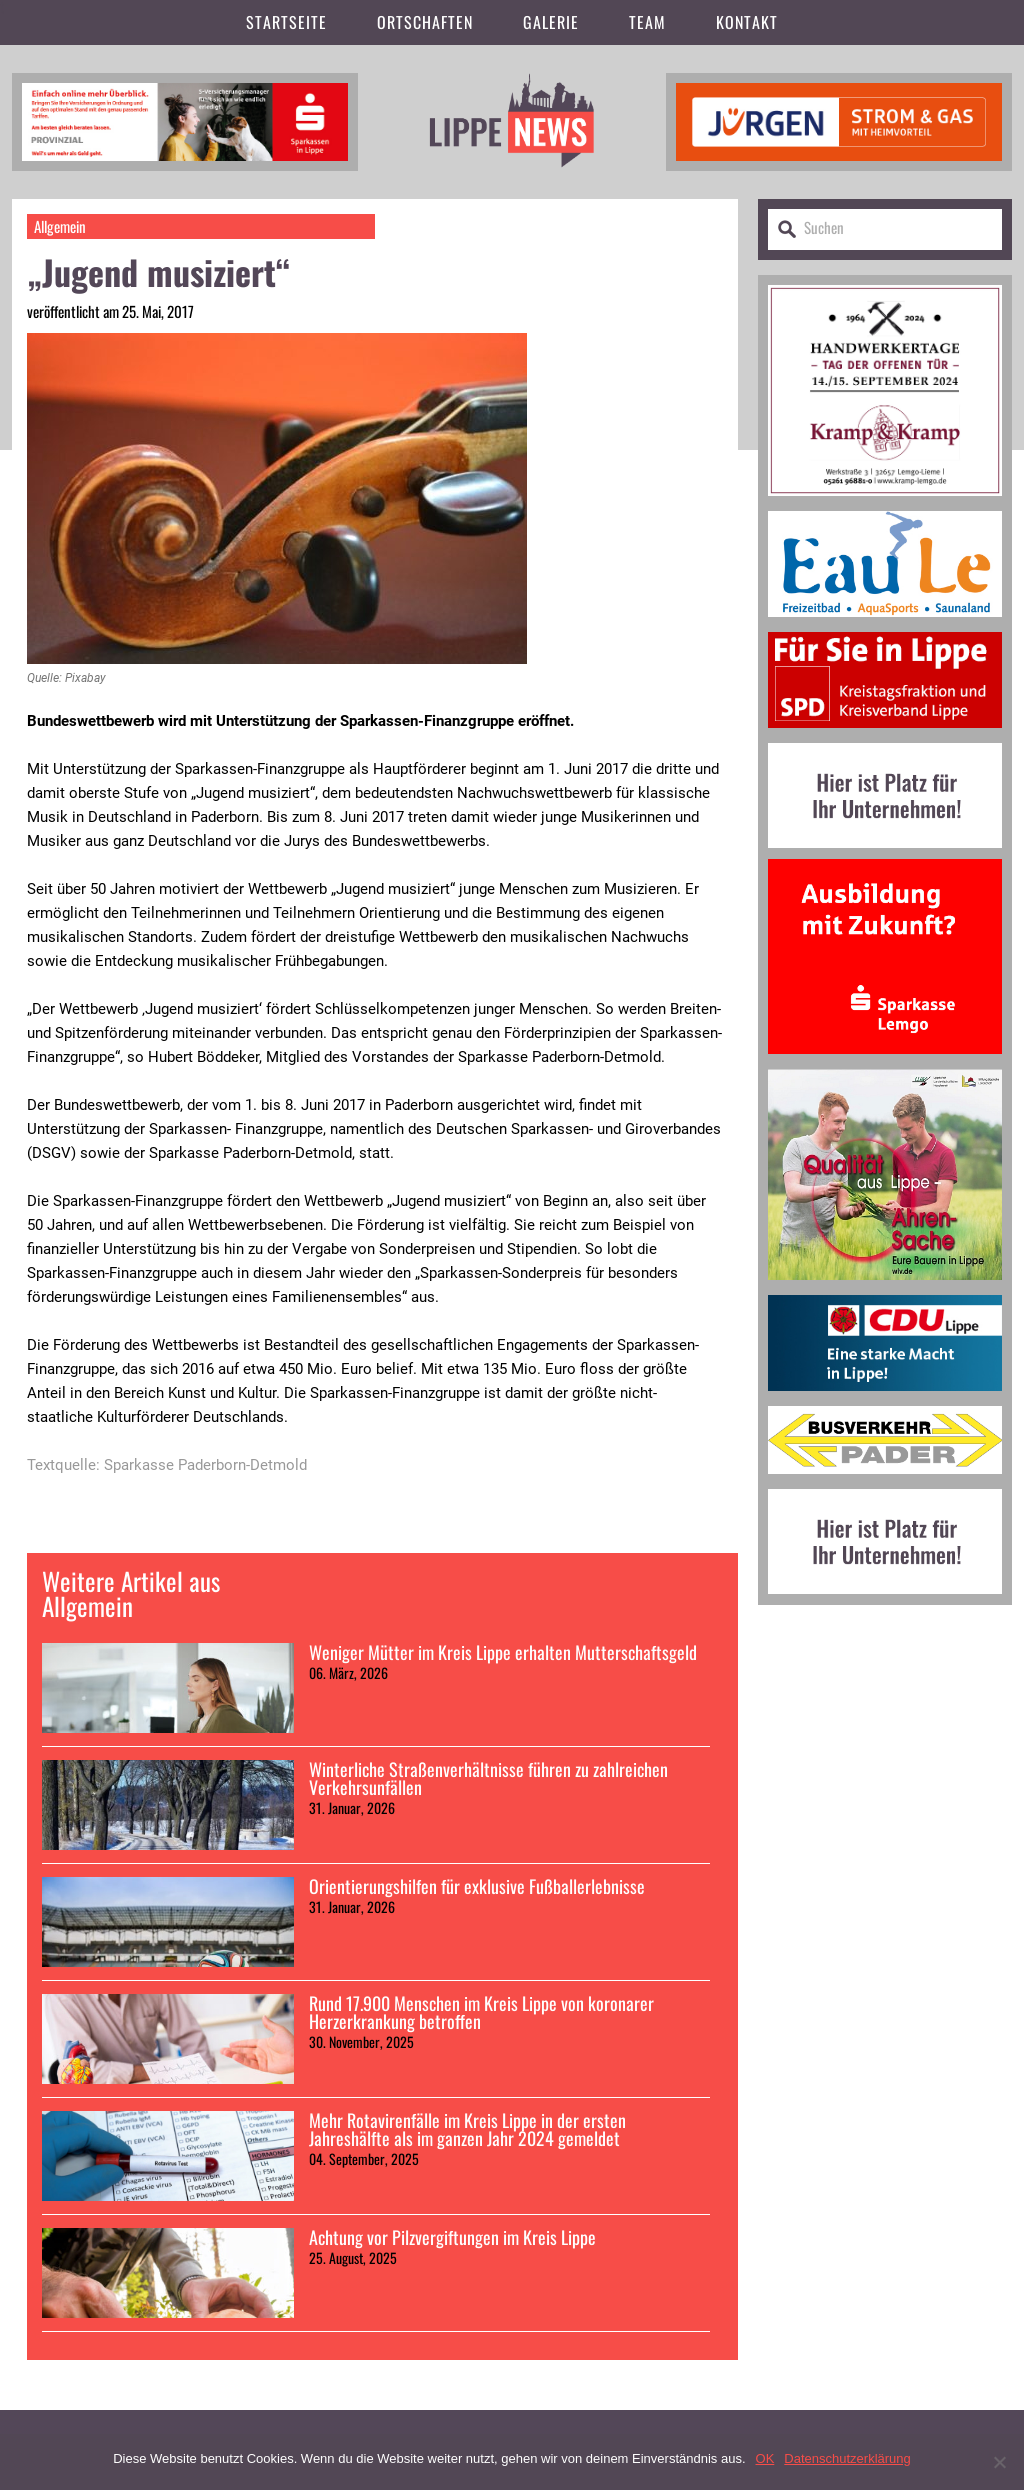  Describe the element at coordinates (477, 1886) in the screenshot. I see `Orientierungshilfen für exklusive Fußballerlebnisse` at that location.